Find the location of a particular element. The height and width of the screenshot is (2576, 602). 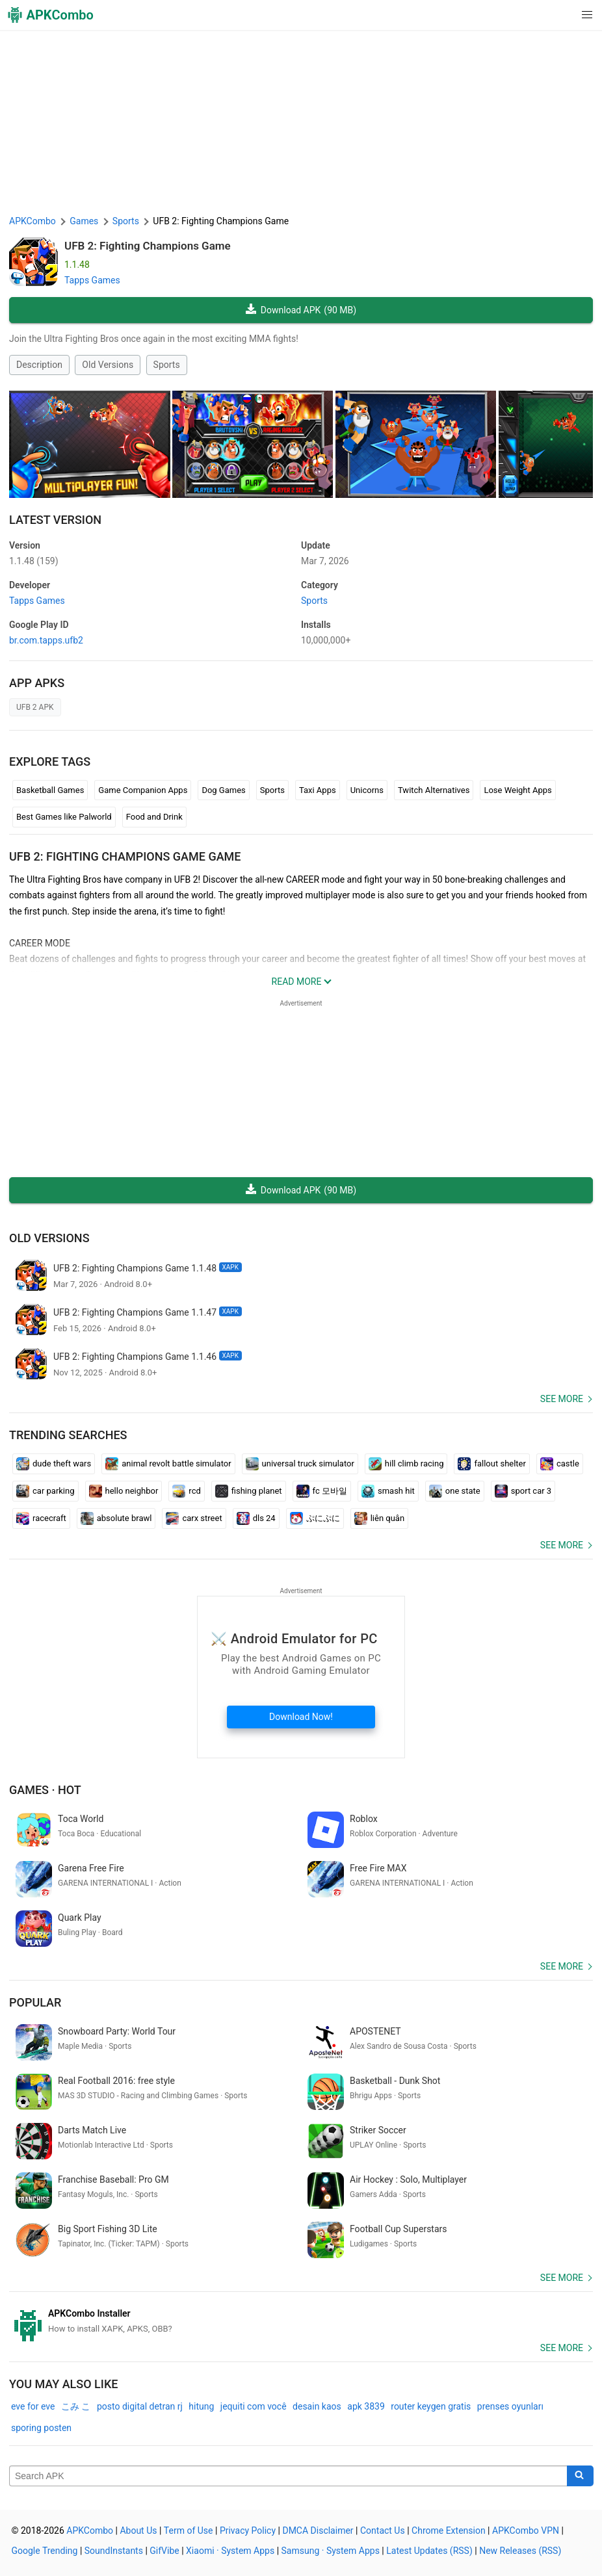

router keygen gratis is located at coordinates (431, 2406).